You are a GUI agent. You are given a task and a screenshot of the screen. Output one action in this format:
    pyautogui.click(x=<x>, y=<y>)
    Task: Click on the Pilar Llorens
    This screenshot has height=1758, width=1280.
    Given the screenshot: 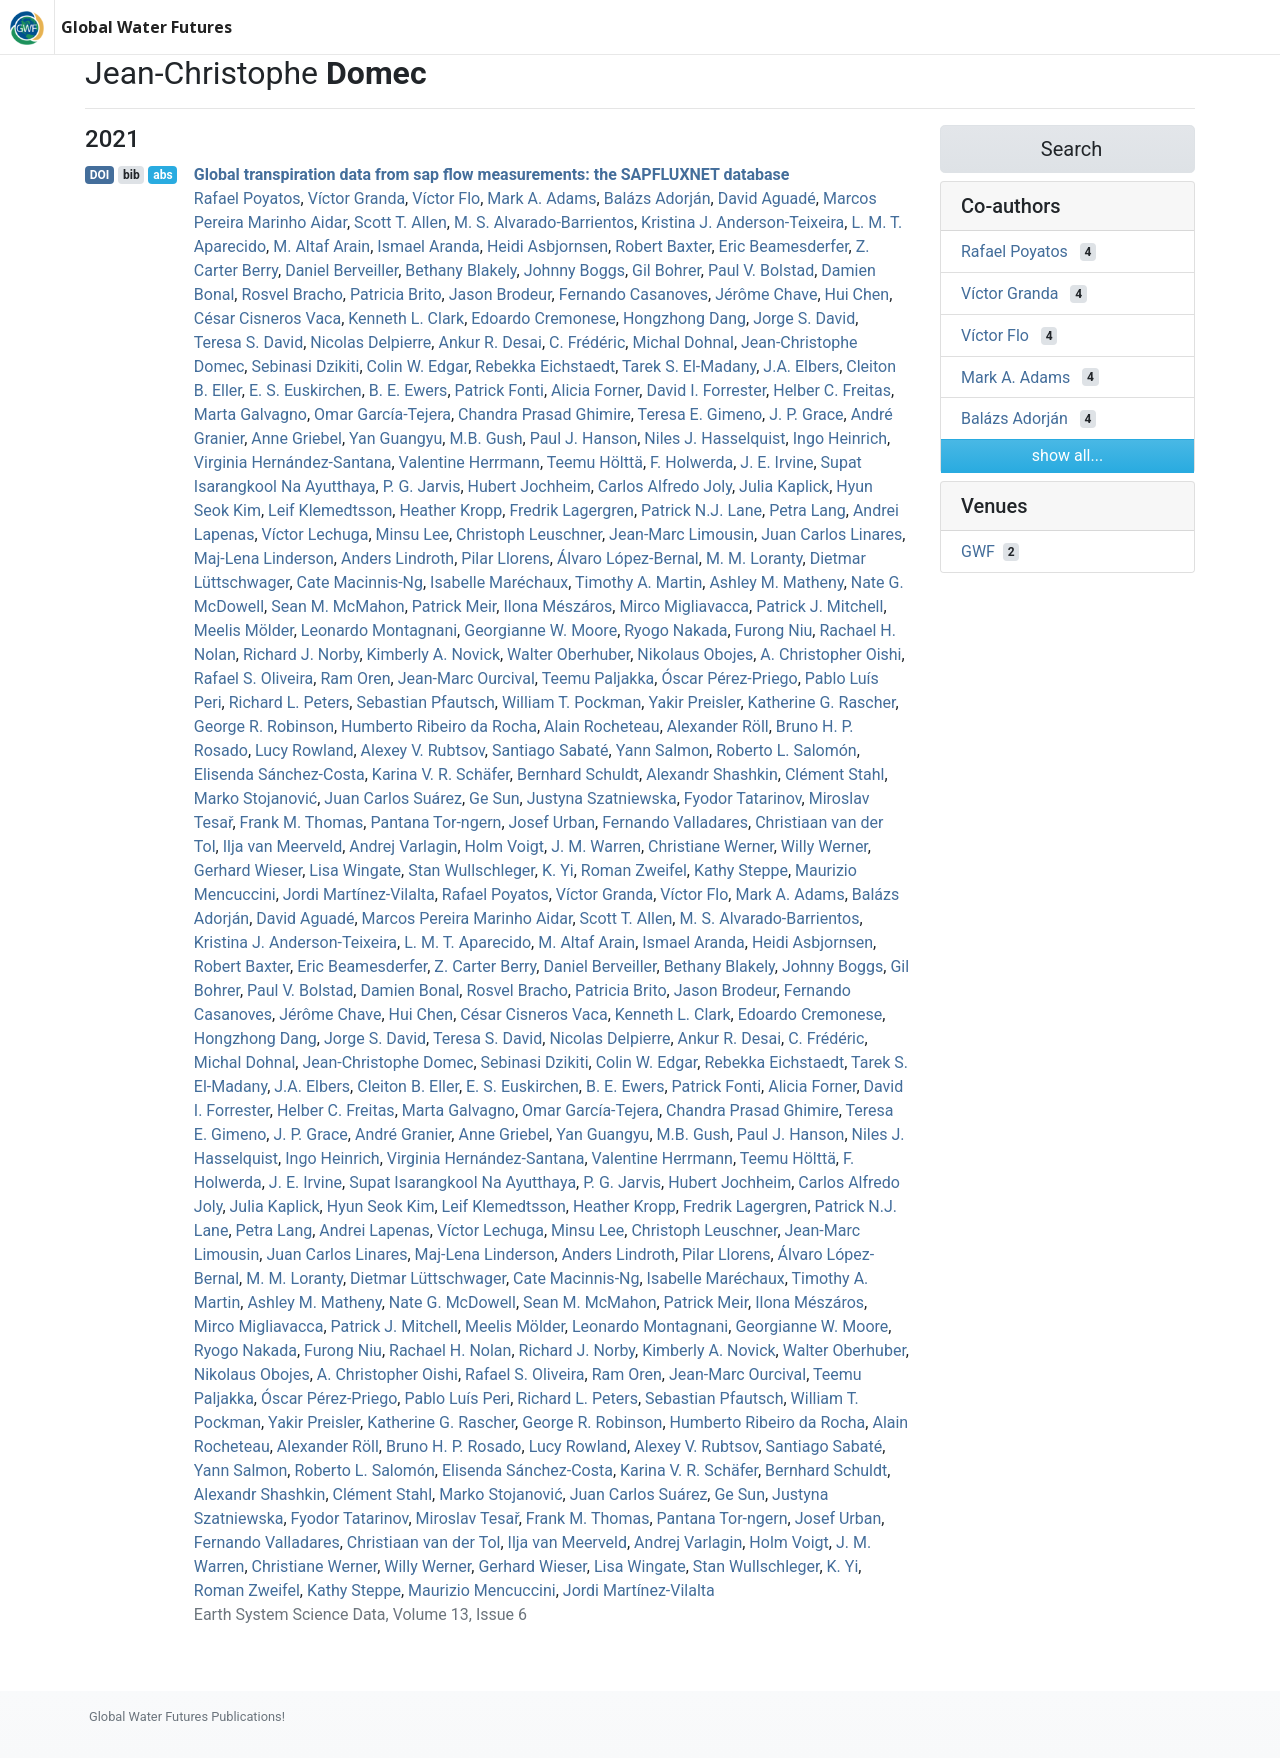 What is the action you would take?
    pyautogui.click(x=505, y=558)
    